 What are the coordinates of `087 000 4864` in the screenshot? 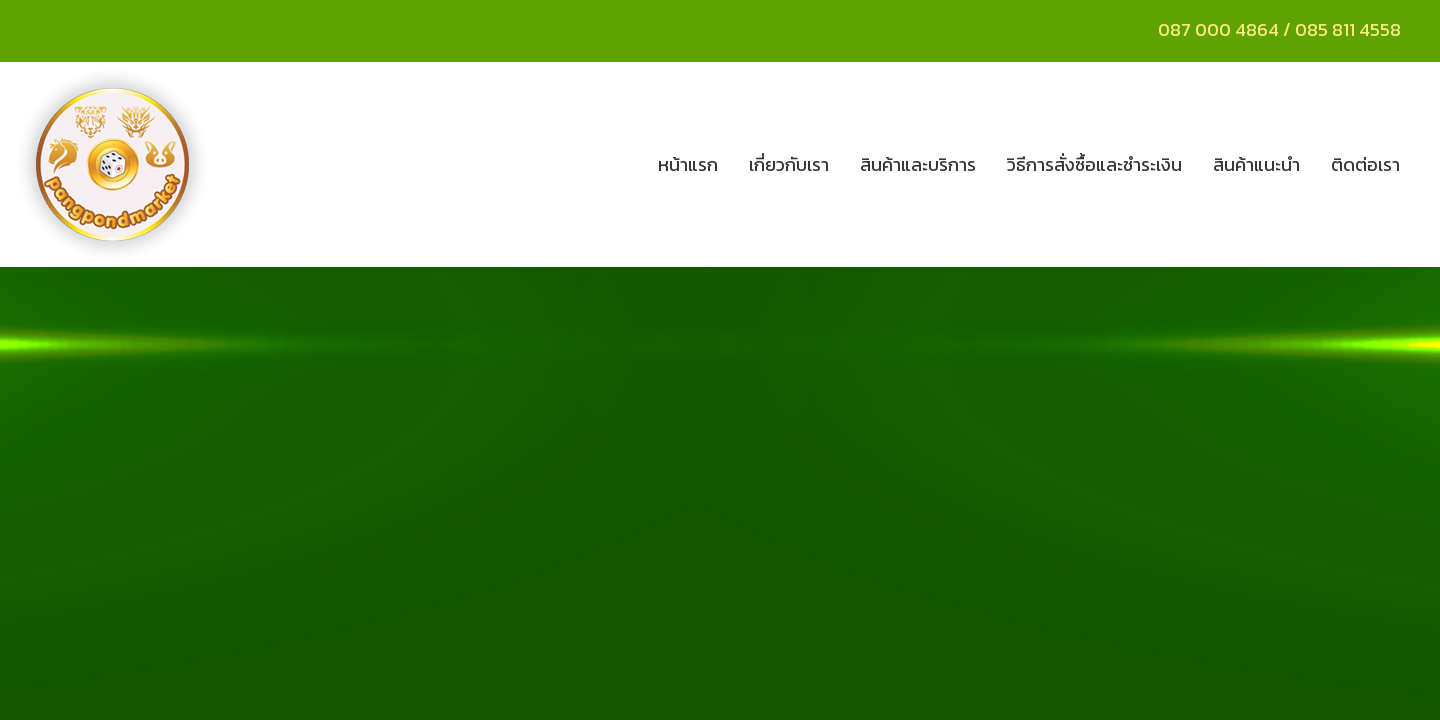 It's located at (1218, 29).